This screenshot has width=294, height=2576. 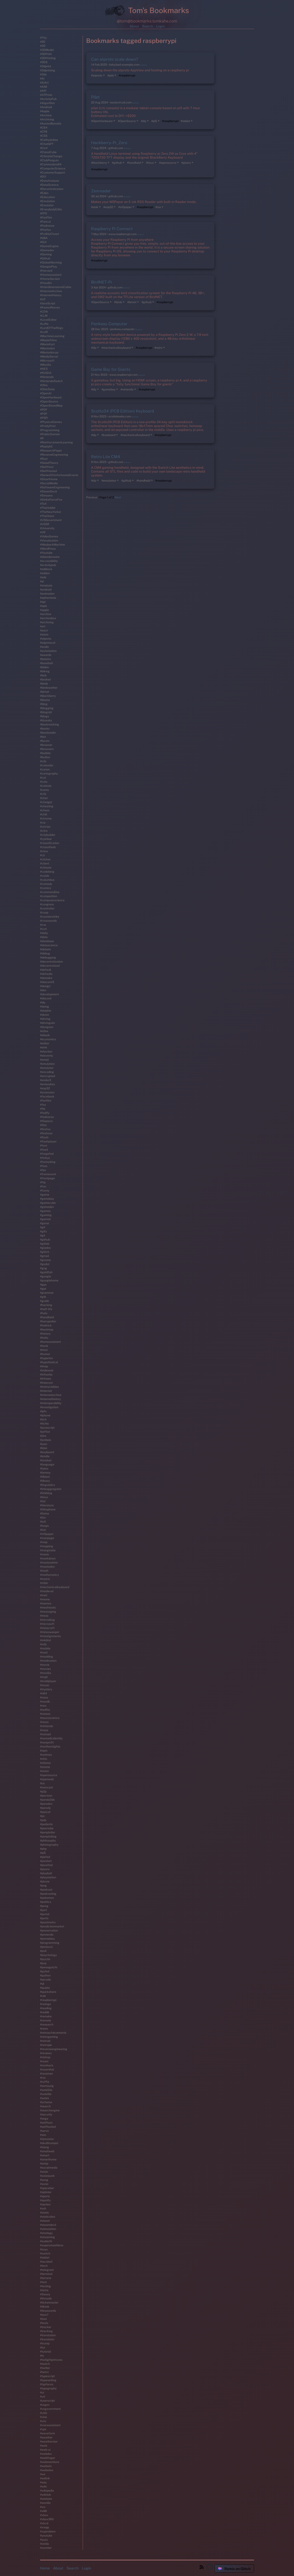 I want to click on #sports, so click(x=45, y=2196).